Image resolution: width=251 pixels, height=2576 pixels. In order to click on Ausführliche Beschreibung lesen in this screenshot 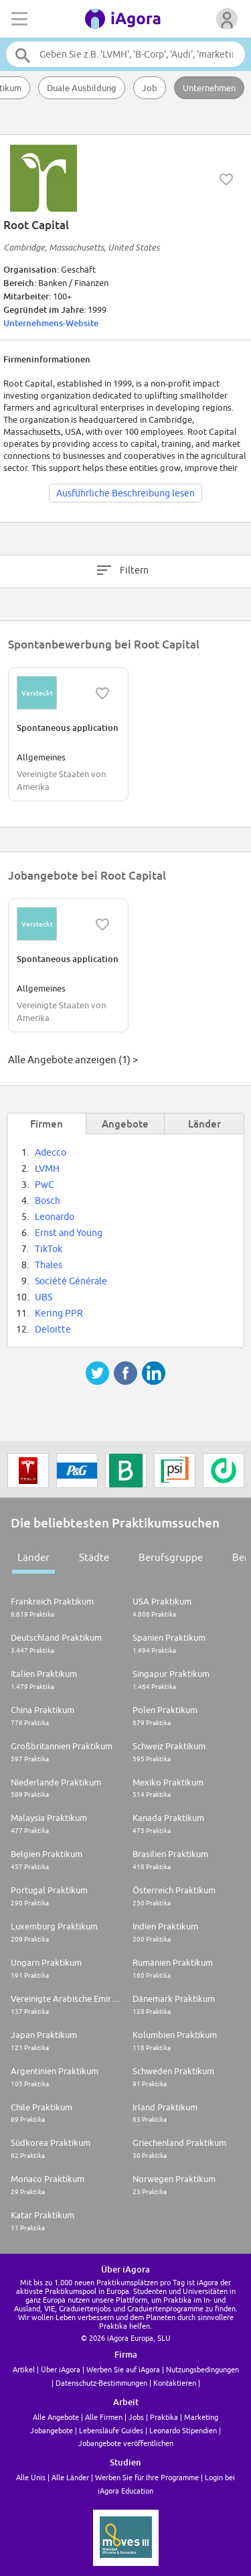, I will do `click(125, 493)`.